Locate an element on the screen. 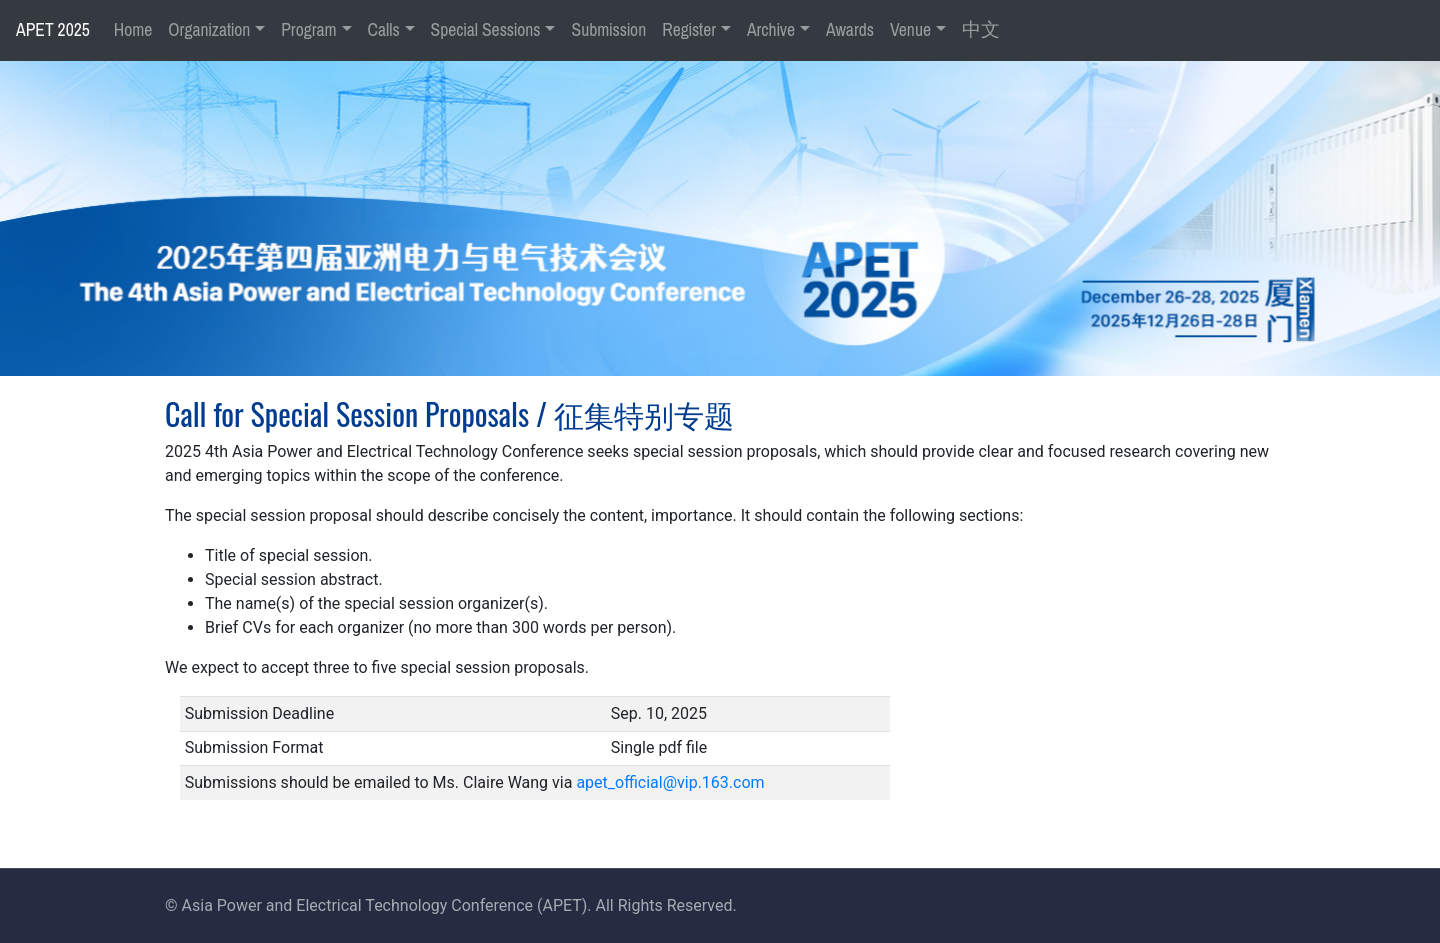 This screenshot has height=943, width=1440. Awards is located at coordinates (850, 30).